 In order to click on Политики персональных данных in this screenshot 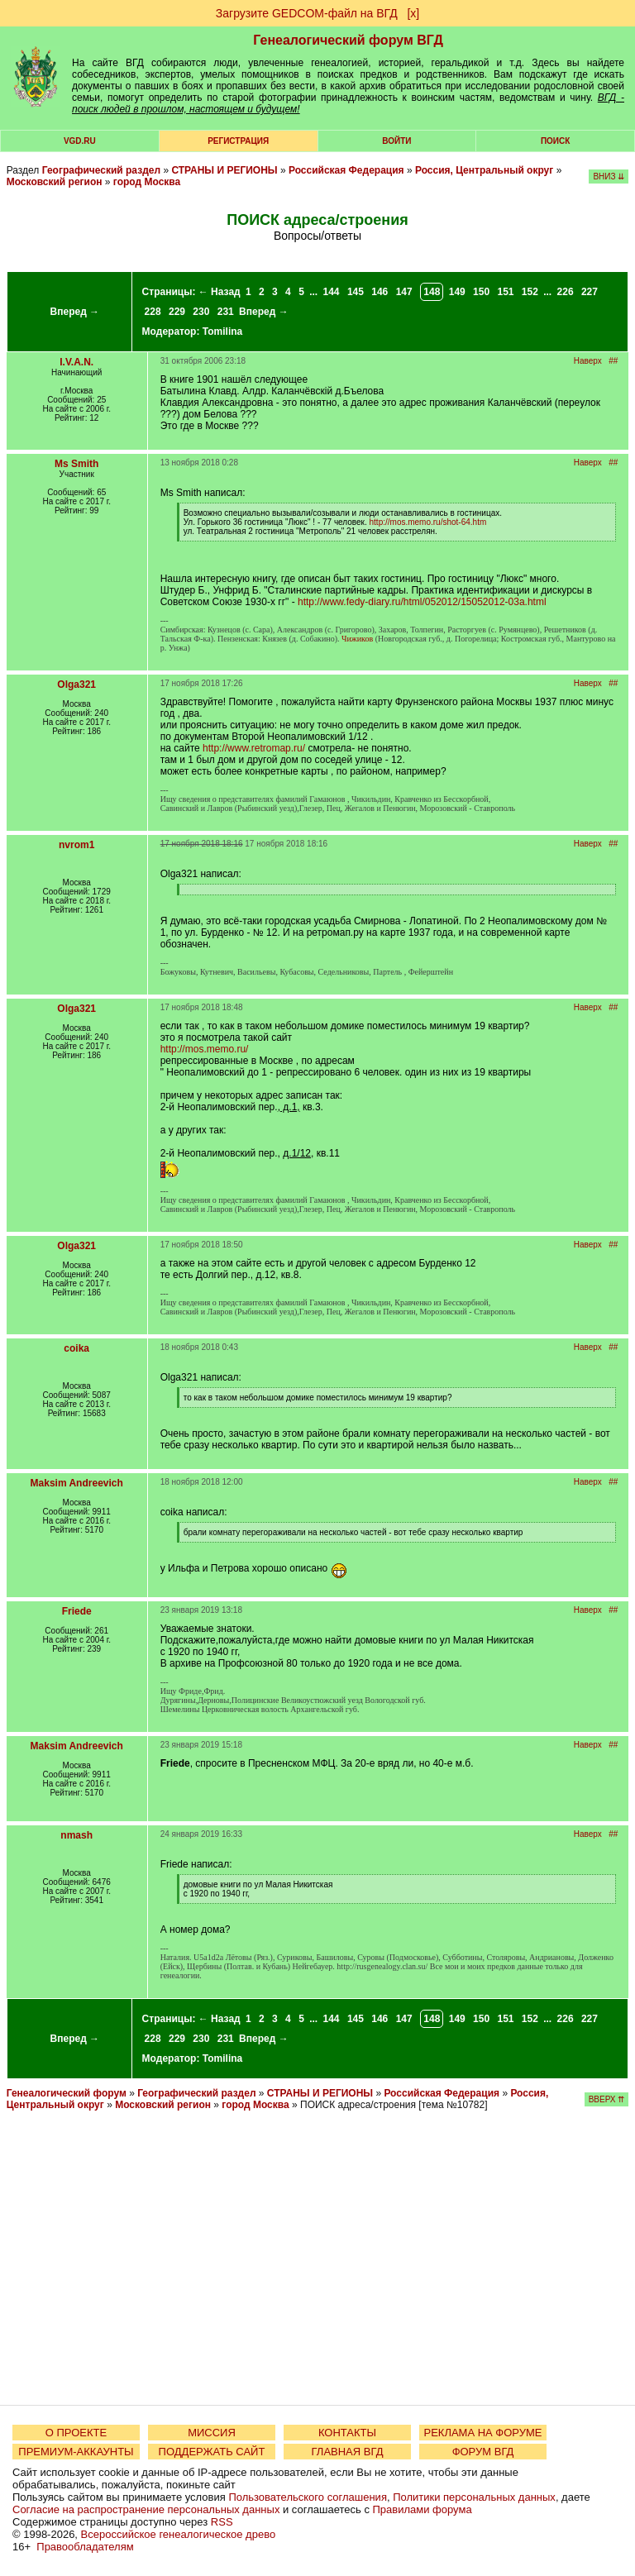, I will do `click(474, 2497)`.